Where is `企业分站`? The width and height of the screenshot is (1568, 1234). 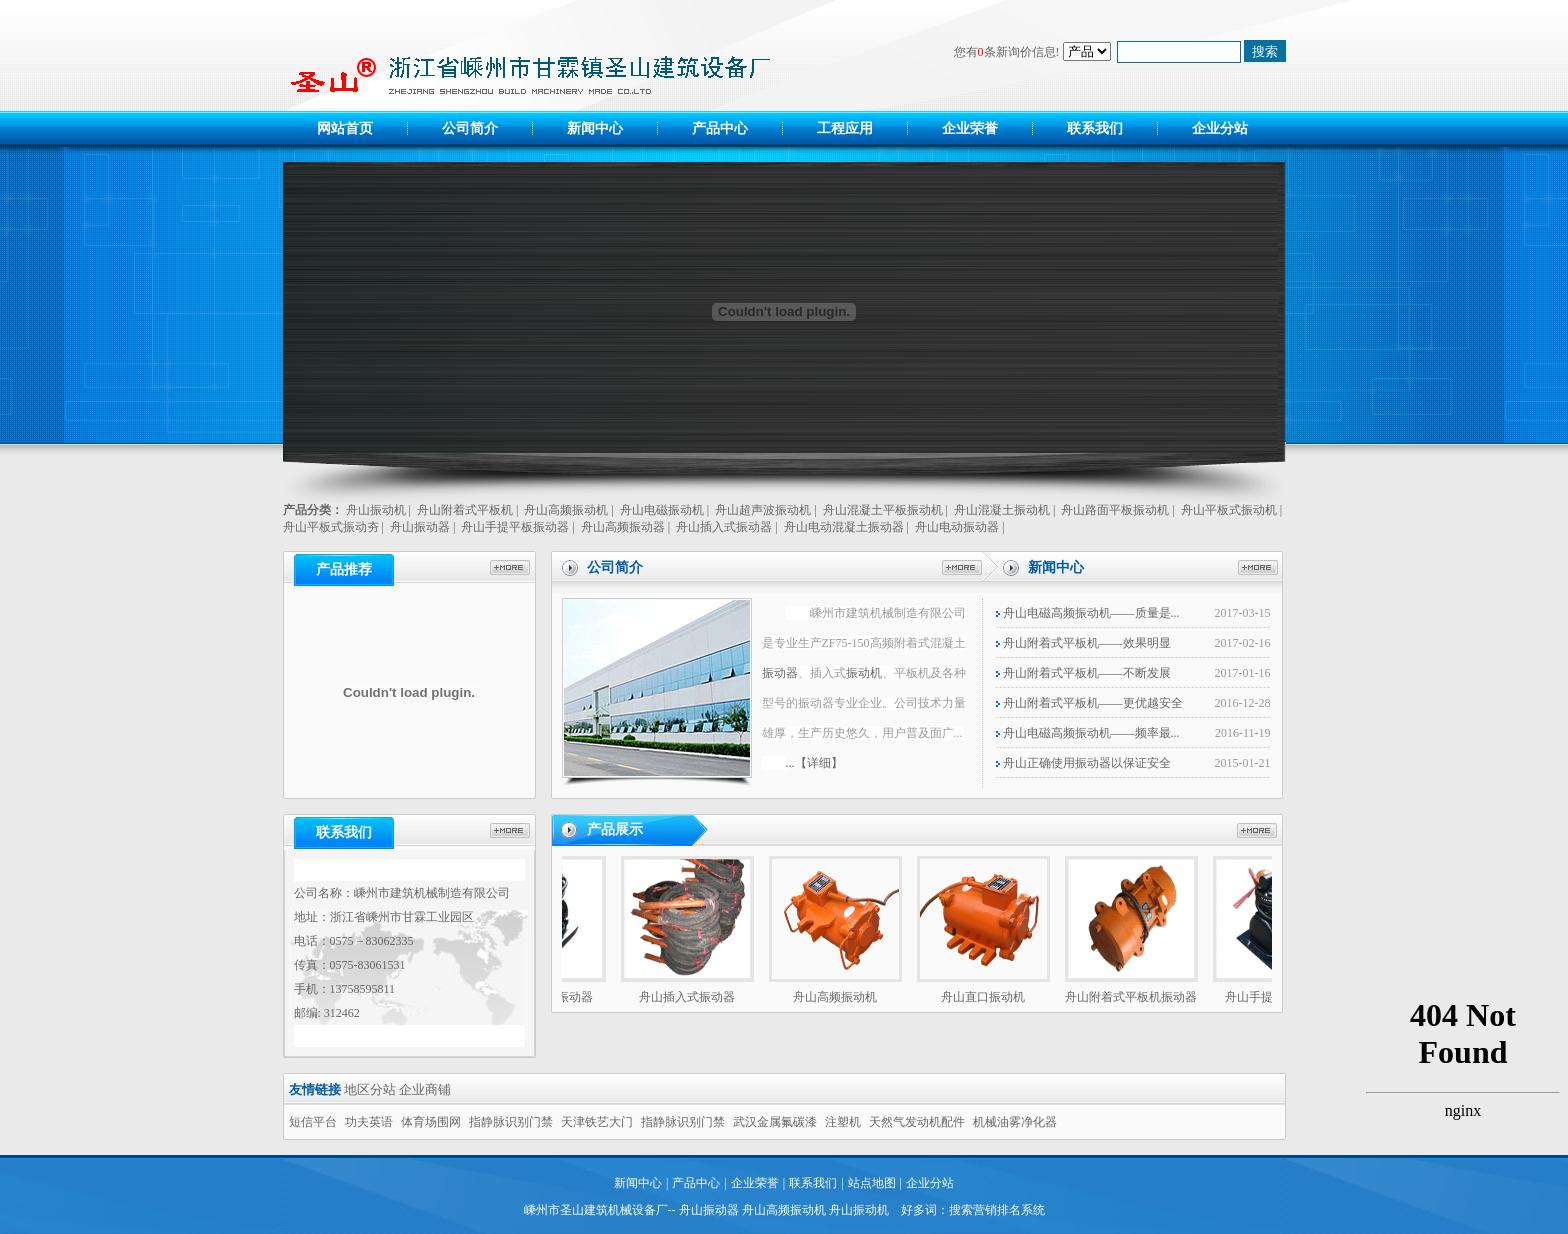 企业分站 is located at coordinates (1220, 128).